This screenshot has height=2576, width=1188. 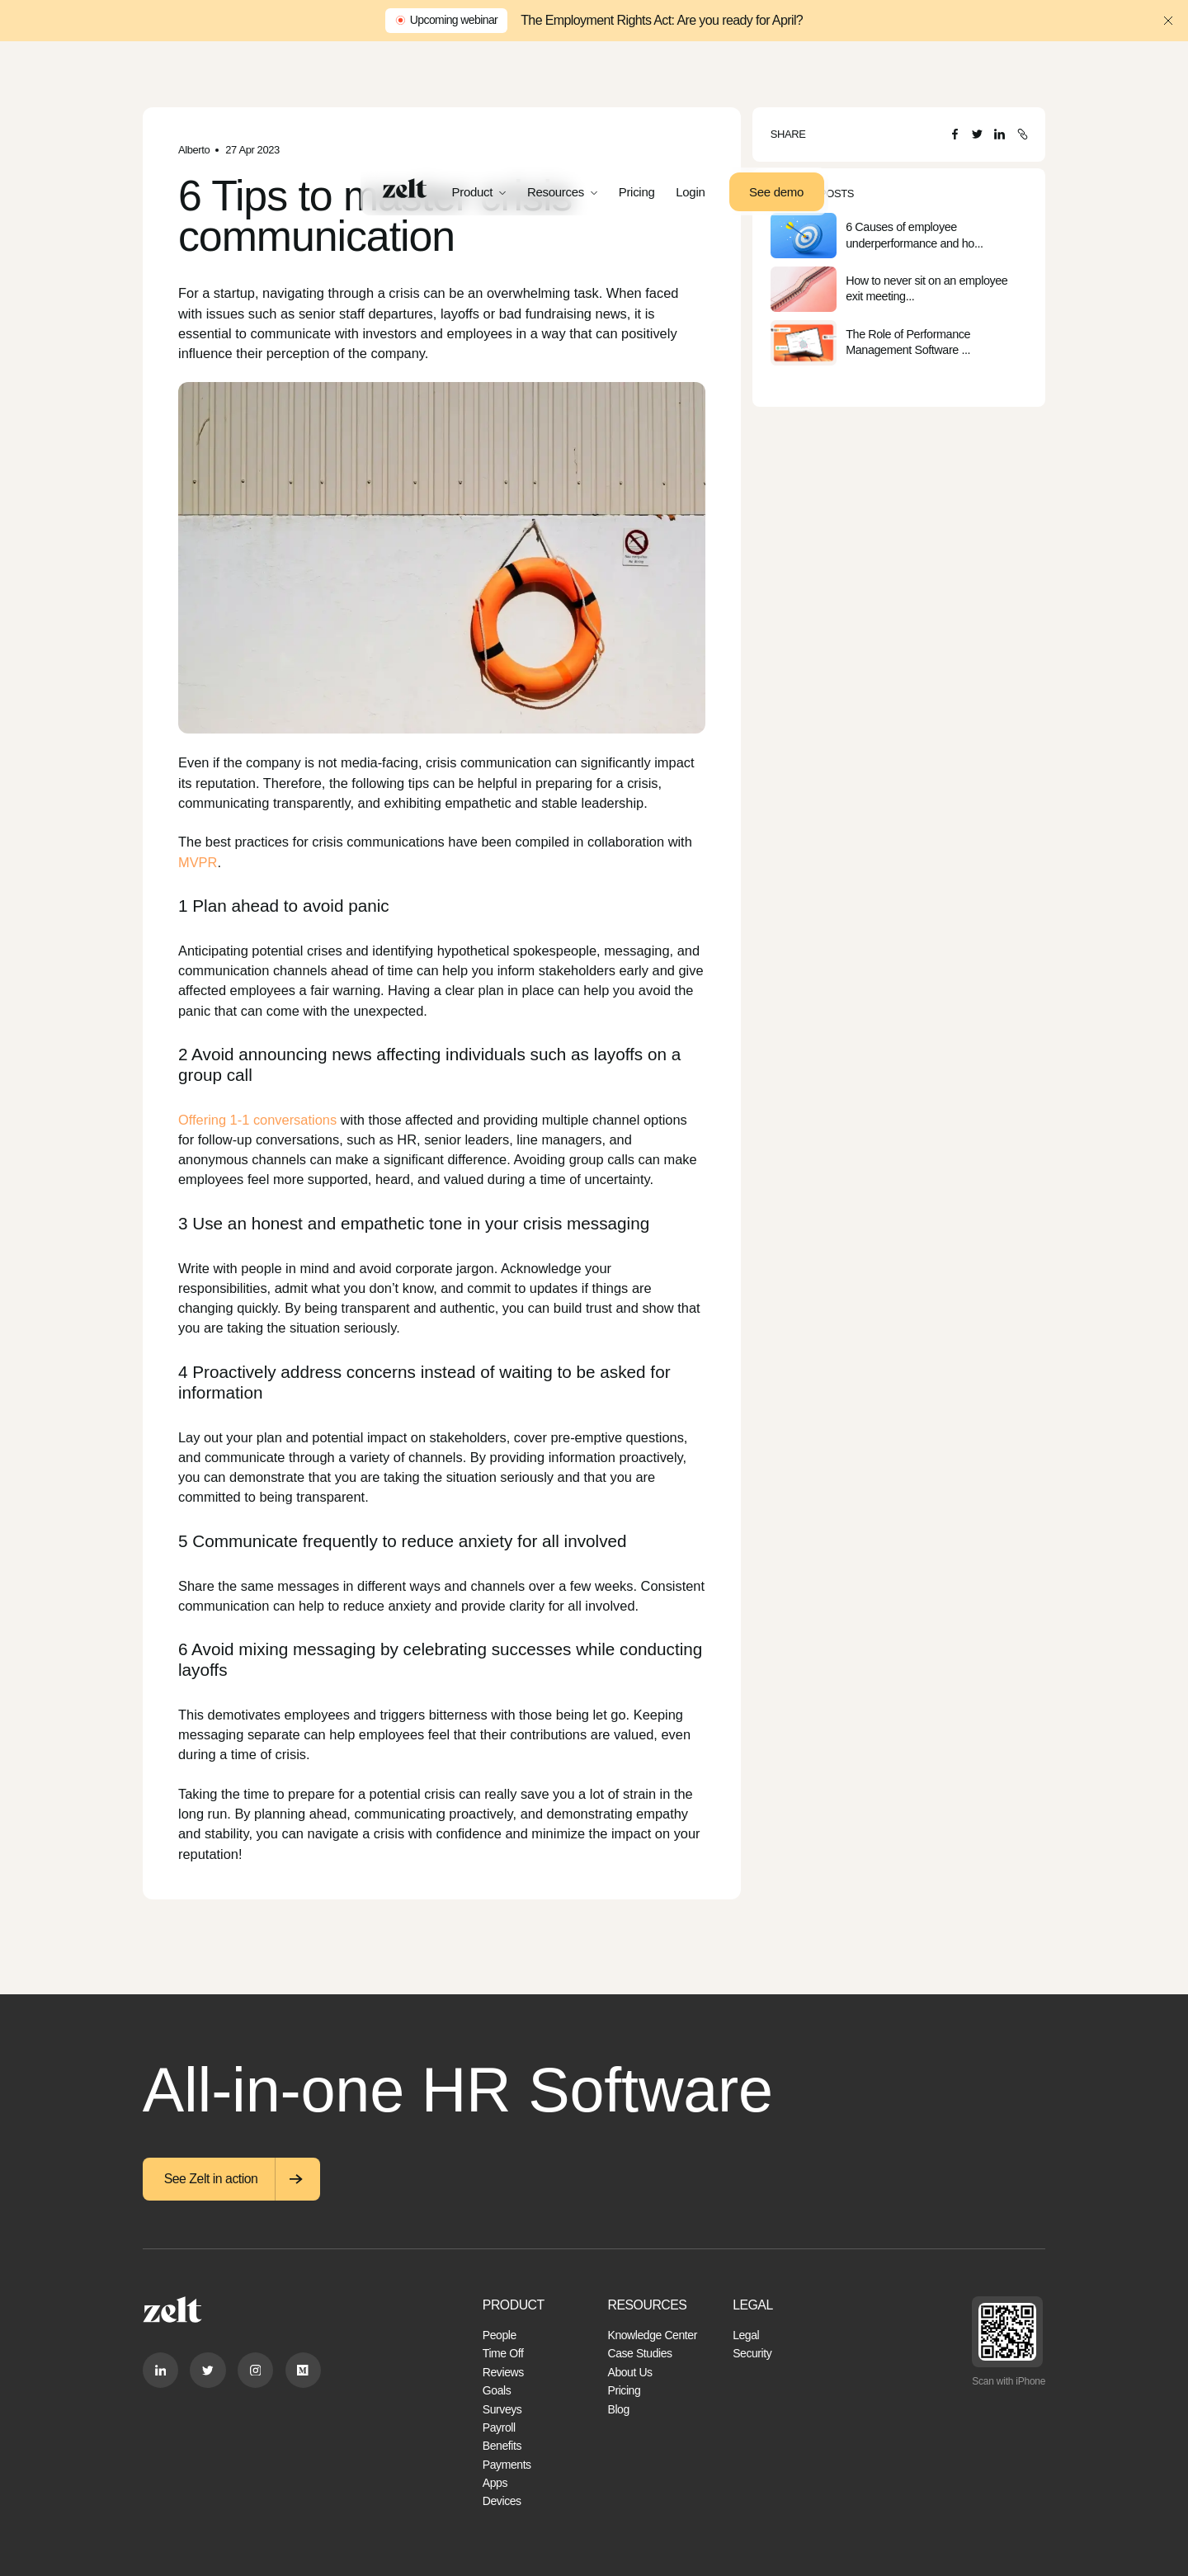 I want to click on [LinkedIn], so click(x=999, y=134).